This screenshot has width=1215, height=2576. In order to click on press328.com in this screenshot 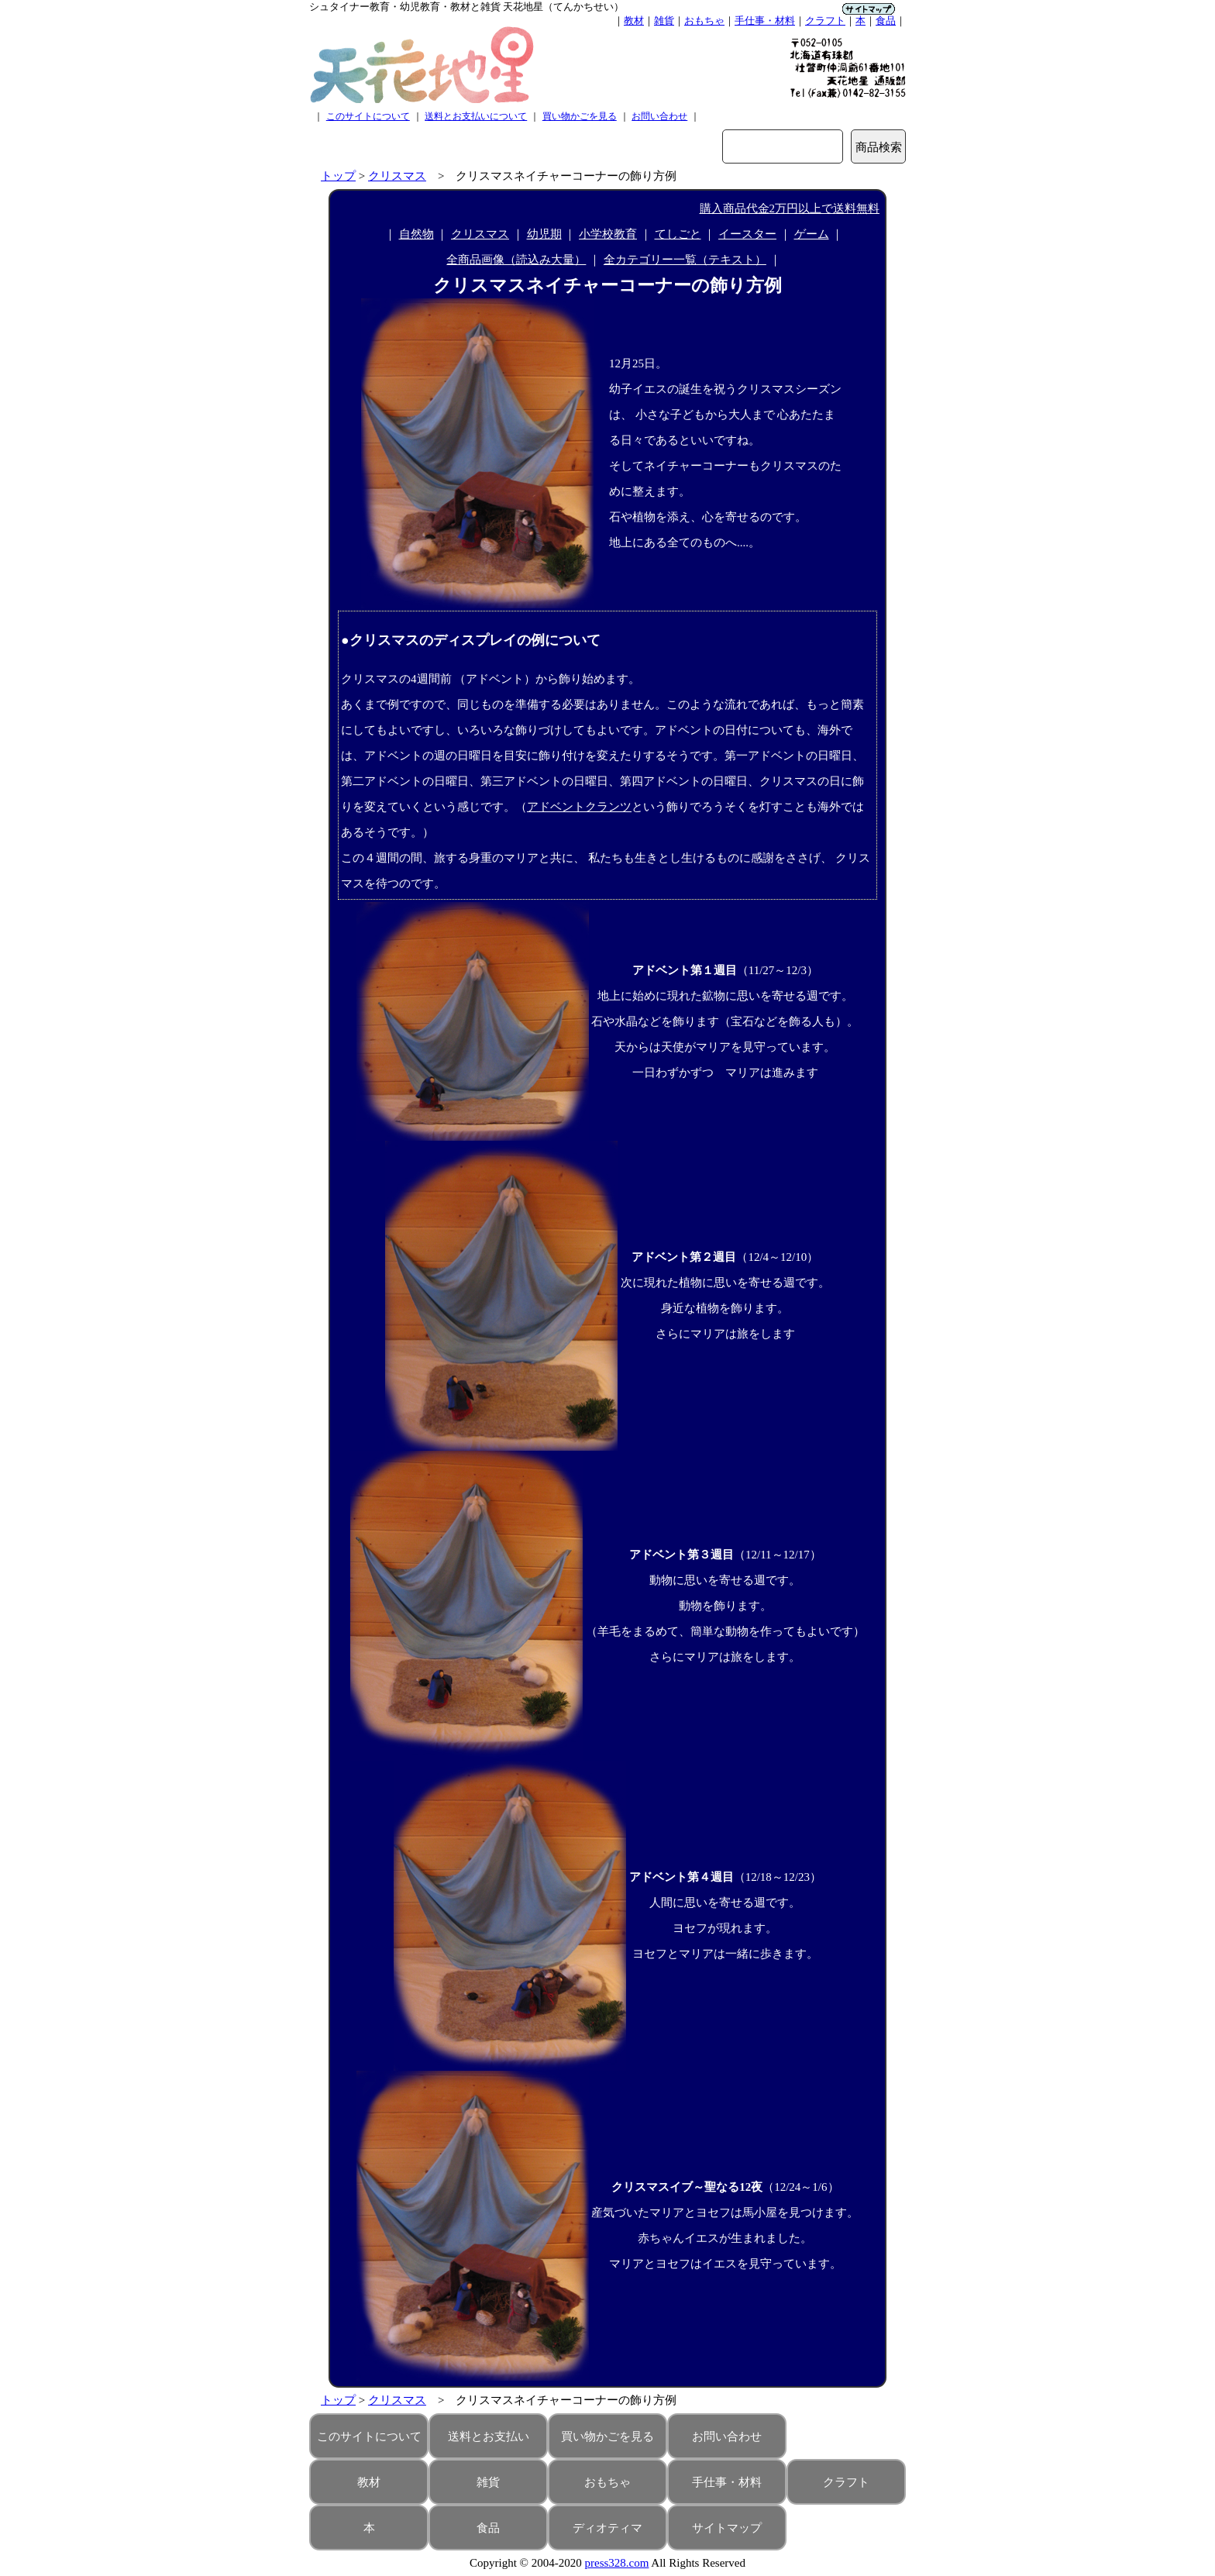, I will do `click(617, 2563)`.